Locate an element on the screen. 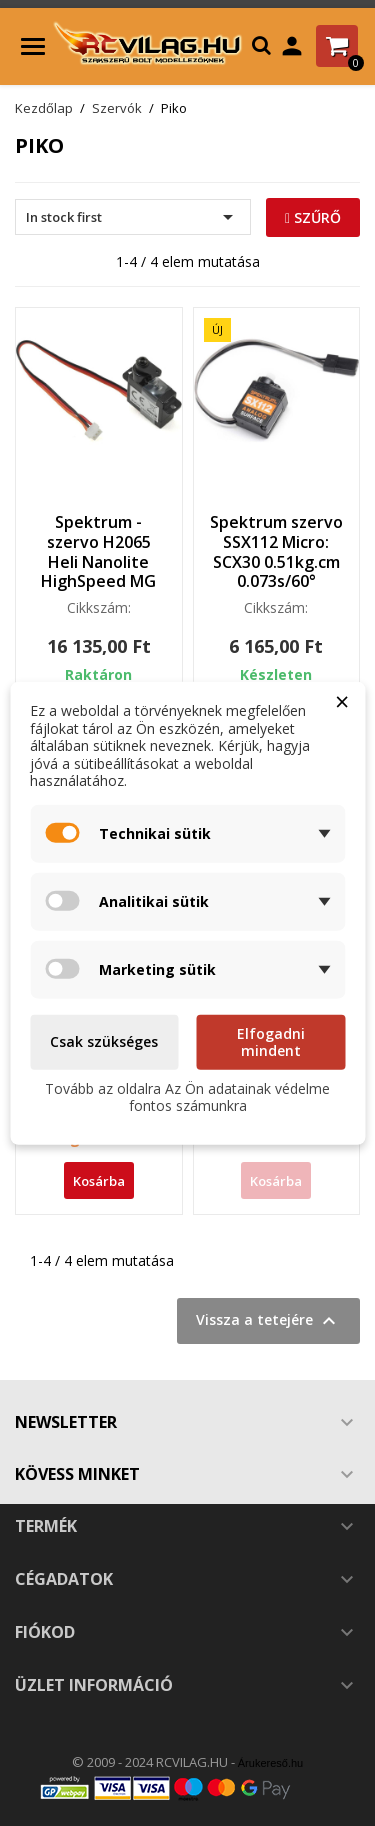  Vissza a tetejére is located at coordinates (268, 1321).